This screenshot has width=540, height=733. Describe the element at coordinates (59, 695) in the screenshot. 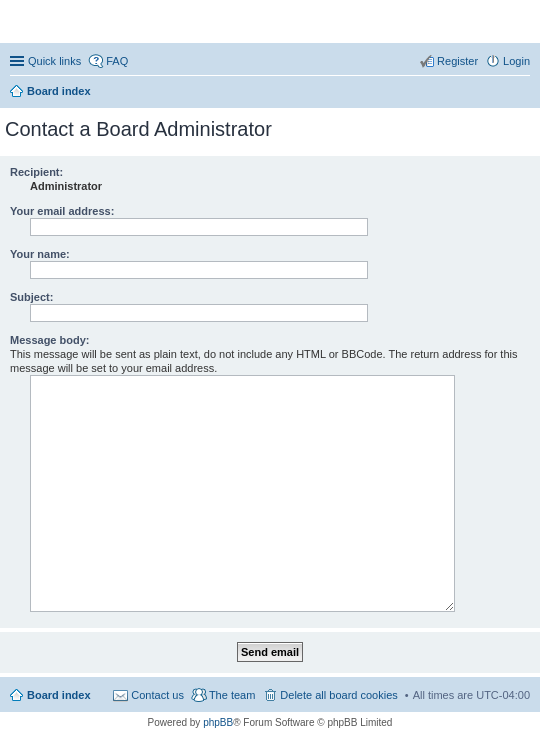

I see `Board index` at that location.